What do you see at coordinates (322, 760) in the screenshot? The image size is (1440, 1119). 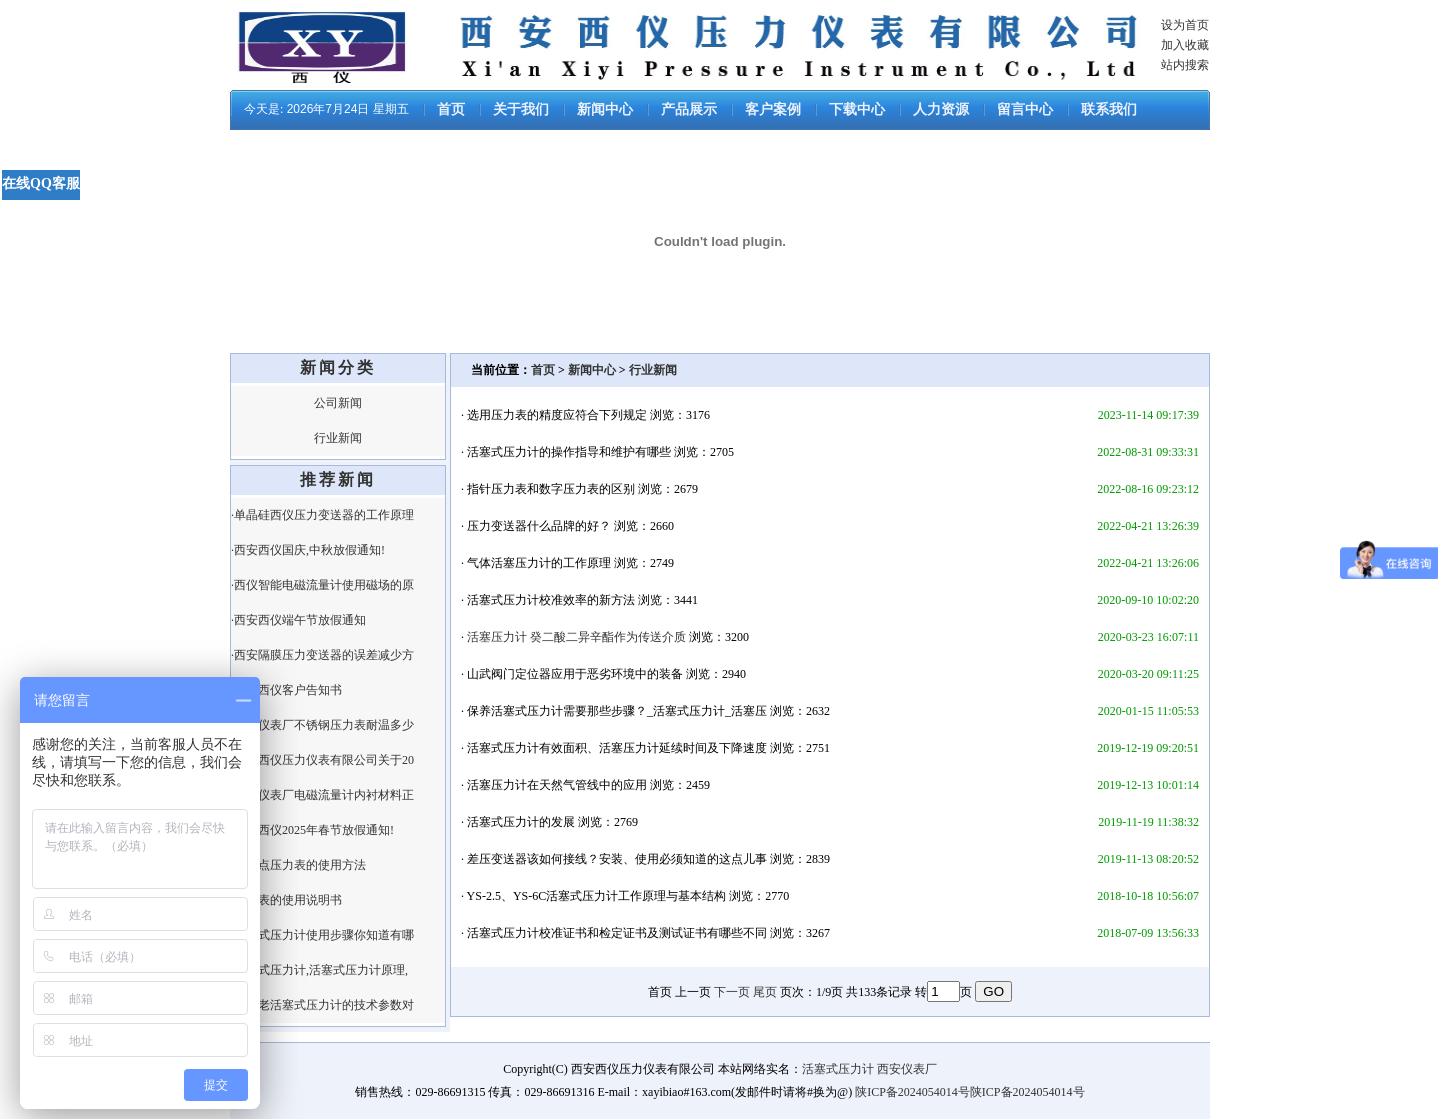 I see `·西安西仪压力仪表有限公司关于20` at bounding box center [322, 760].